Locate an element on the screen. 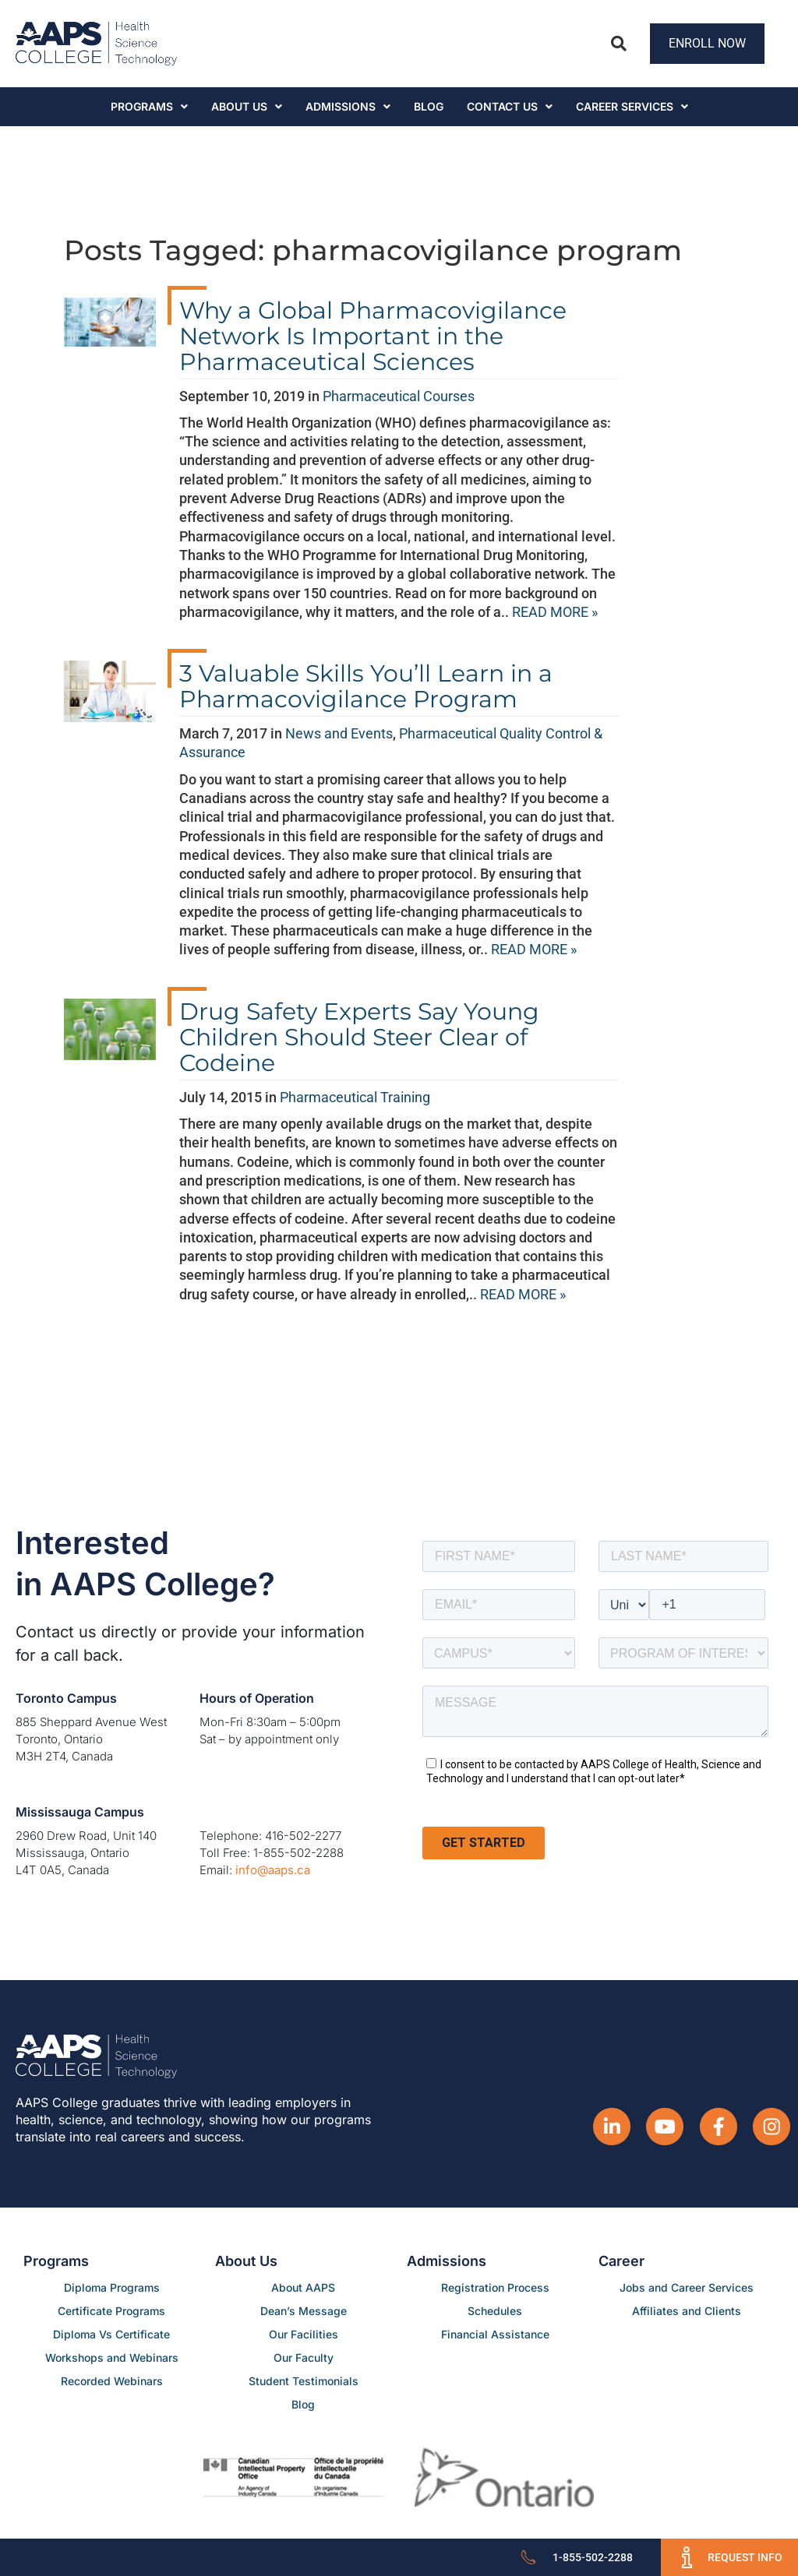 This screenshot has width=798, height=2576. Our Facilities is located at coordinates (303, 2334).